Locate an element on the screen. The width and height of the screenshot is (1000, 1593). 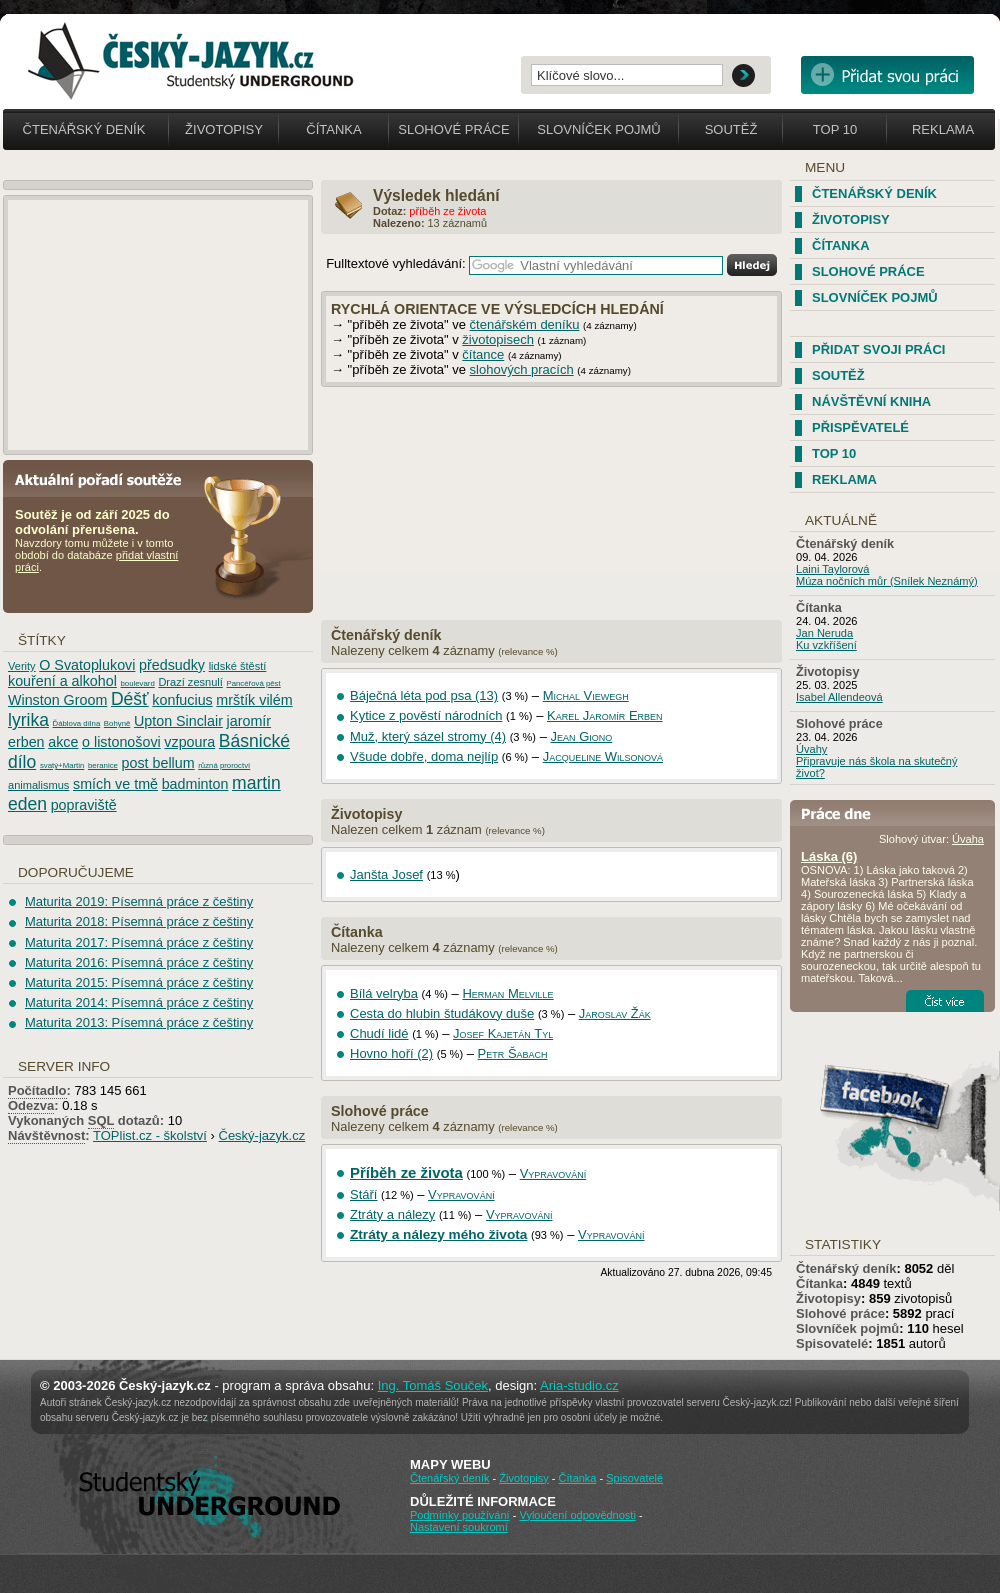
lyrika is located at coordinates (28, 720).